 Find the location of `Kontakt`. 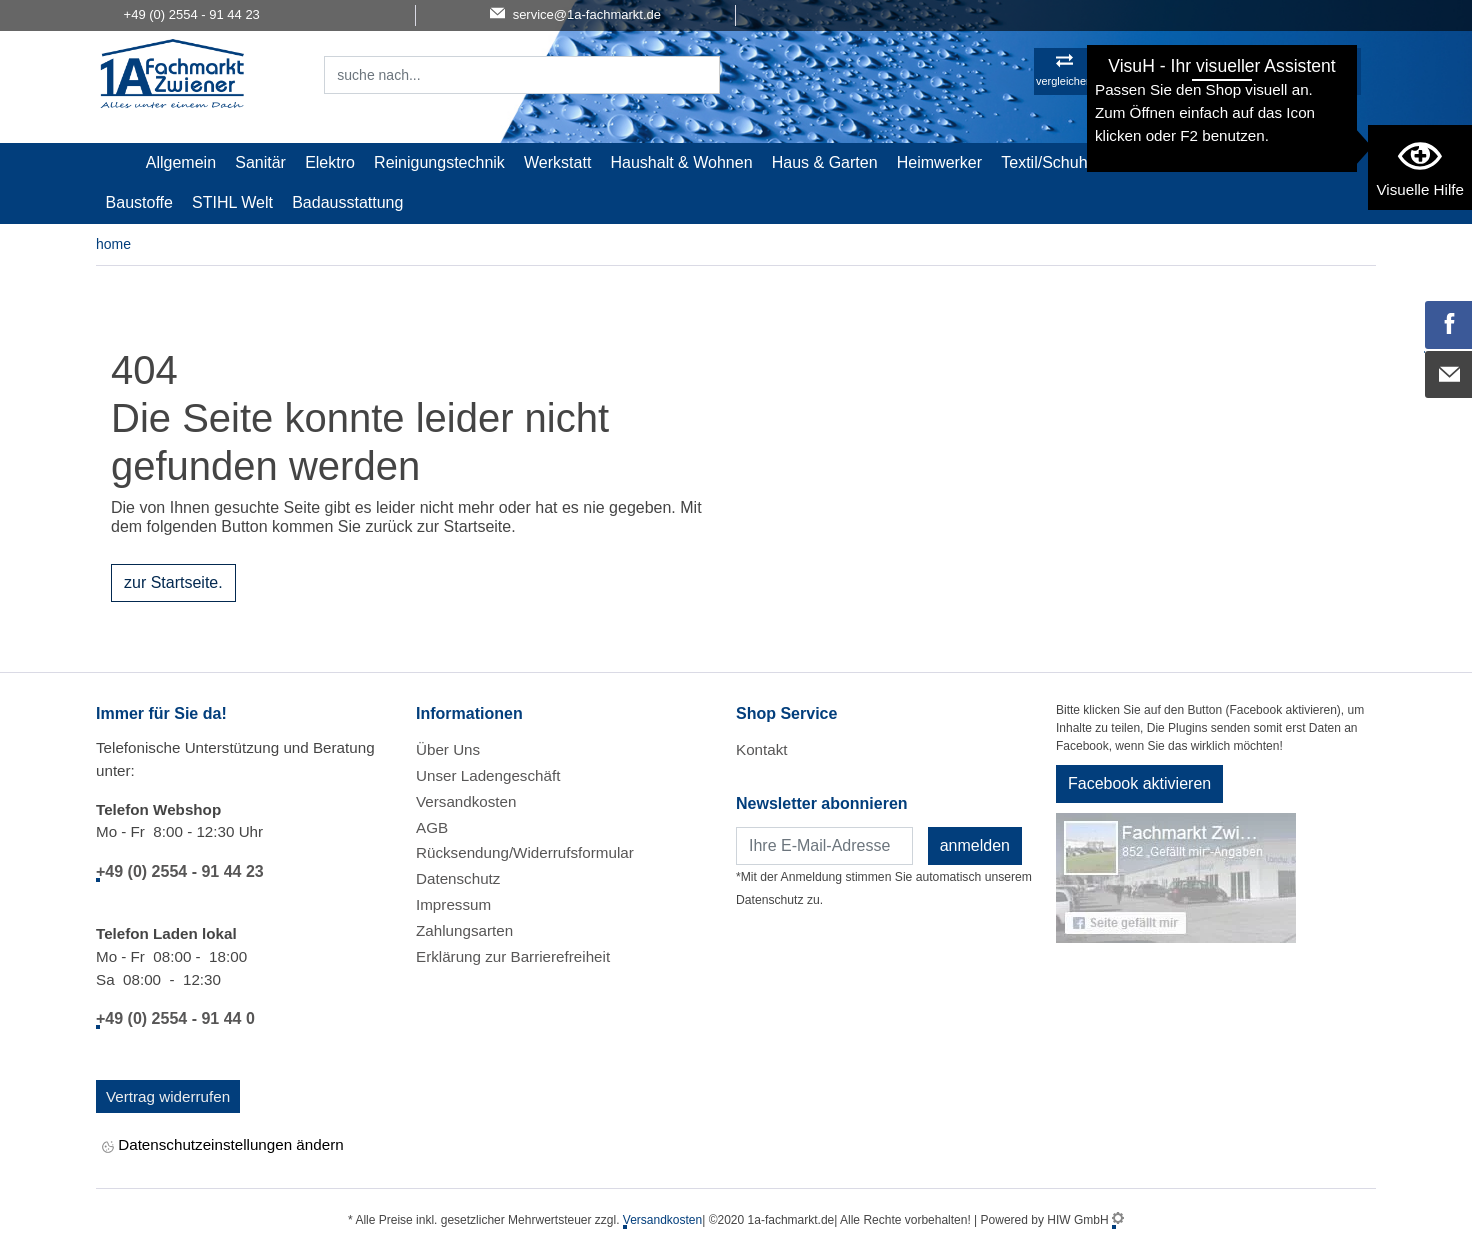

Kontakt is located at coordinates (762, 749).